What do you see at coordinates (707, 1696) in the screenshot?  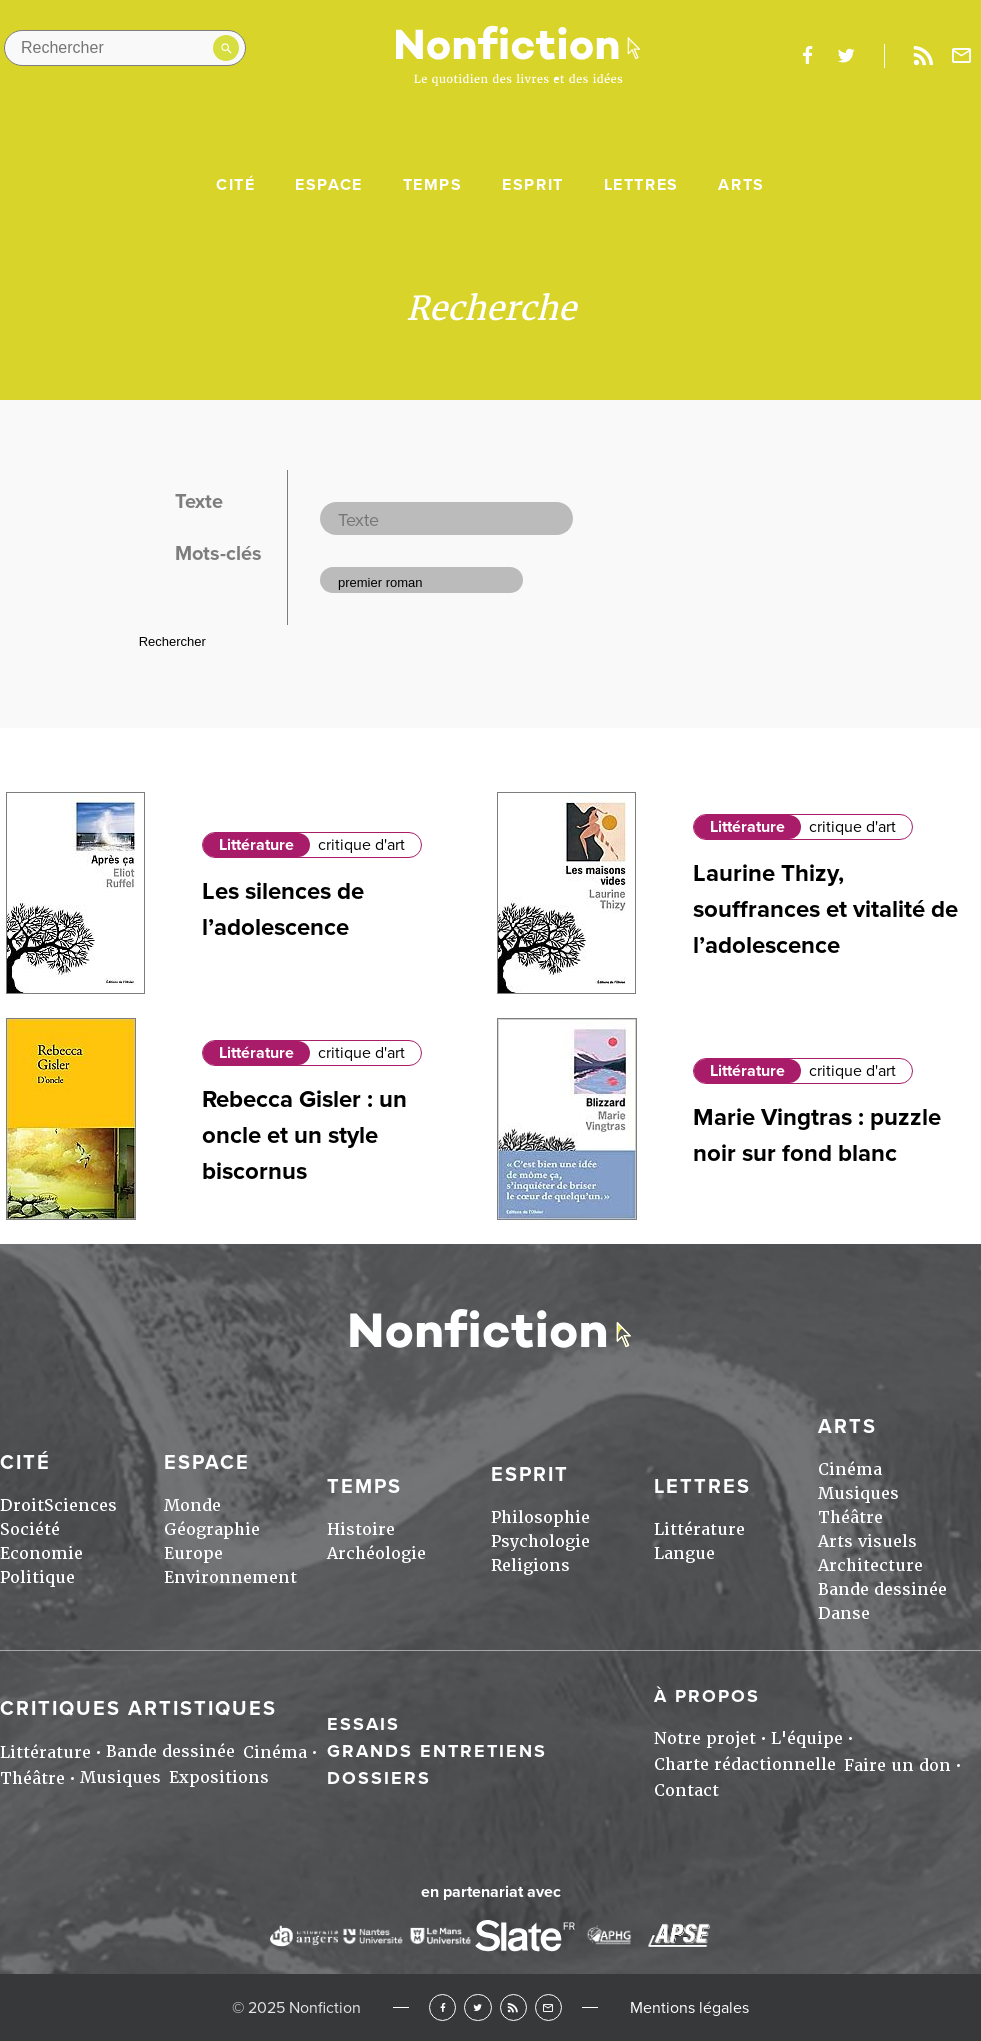 I see `À propos` at bounding box center [707, 1696].